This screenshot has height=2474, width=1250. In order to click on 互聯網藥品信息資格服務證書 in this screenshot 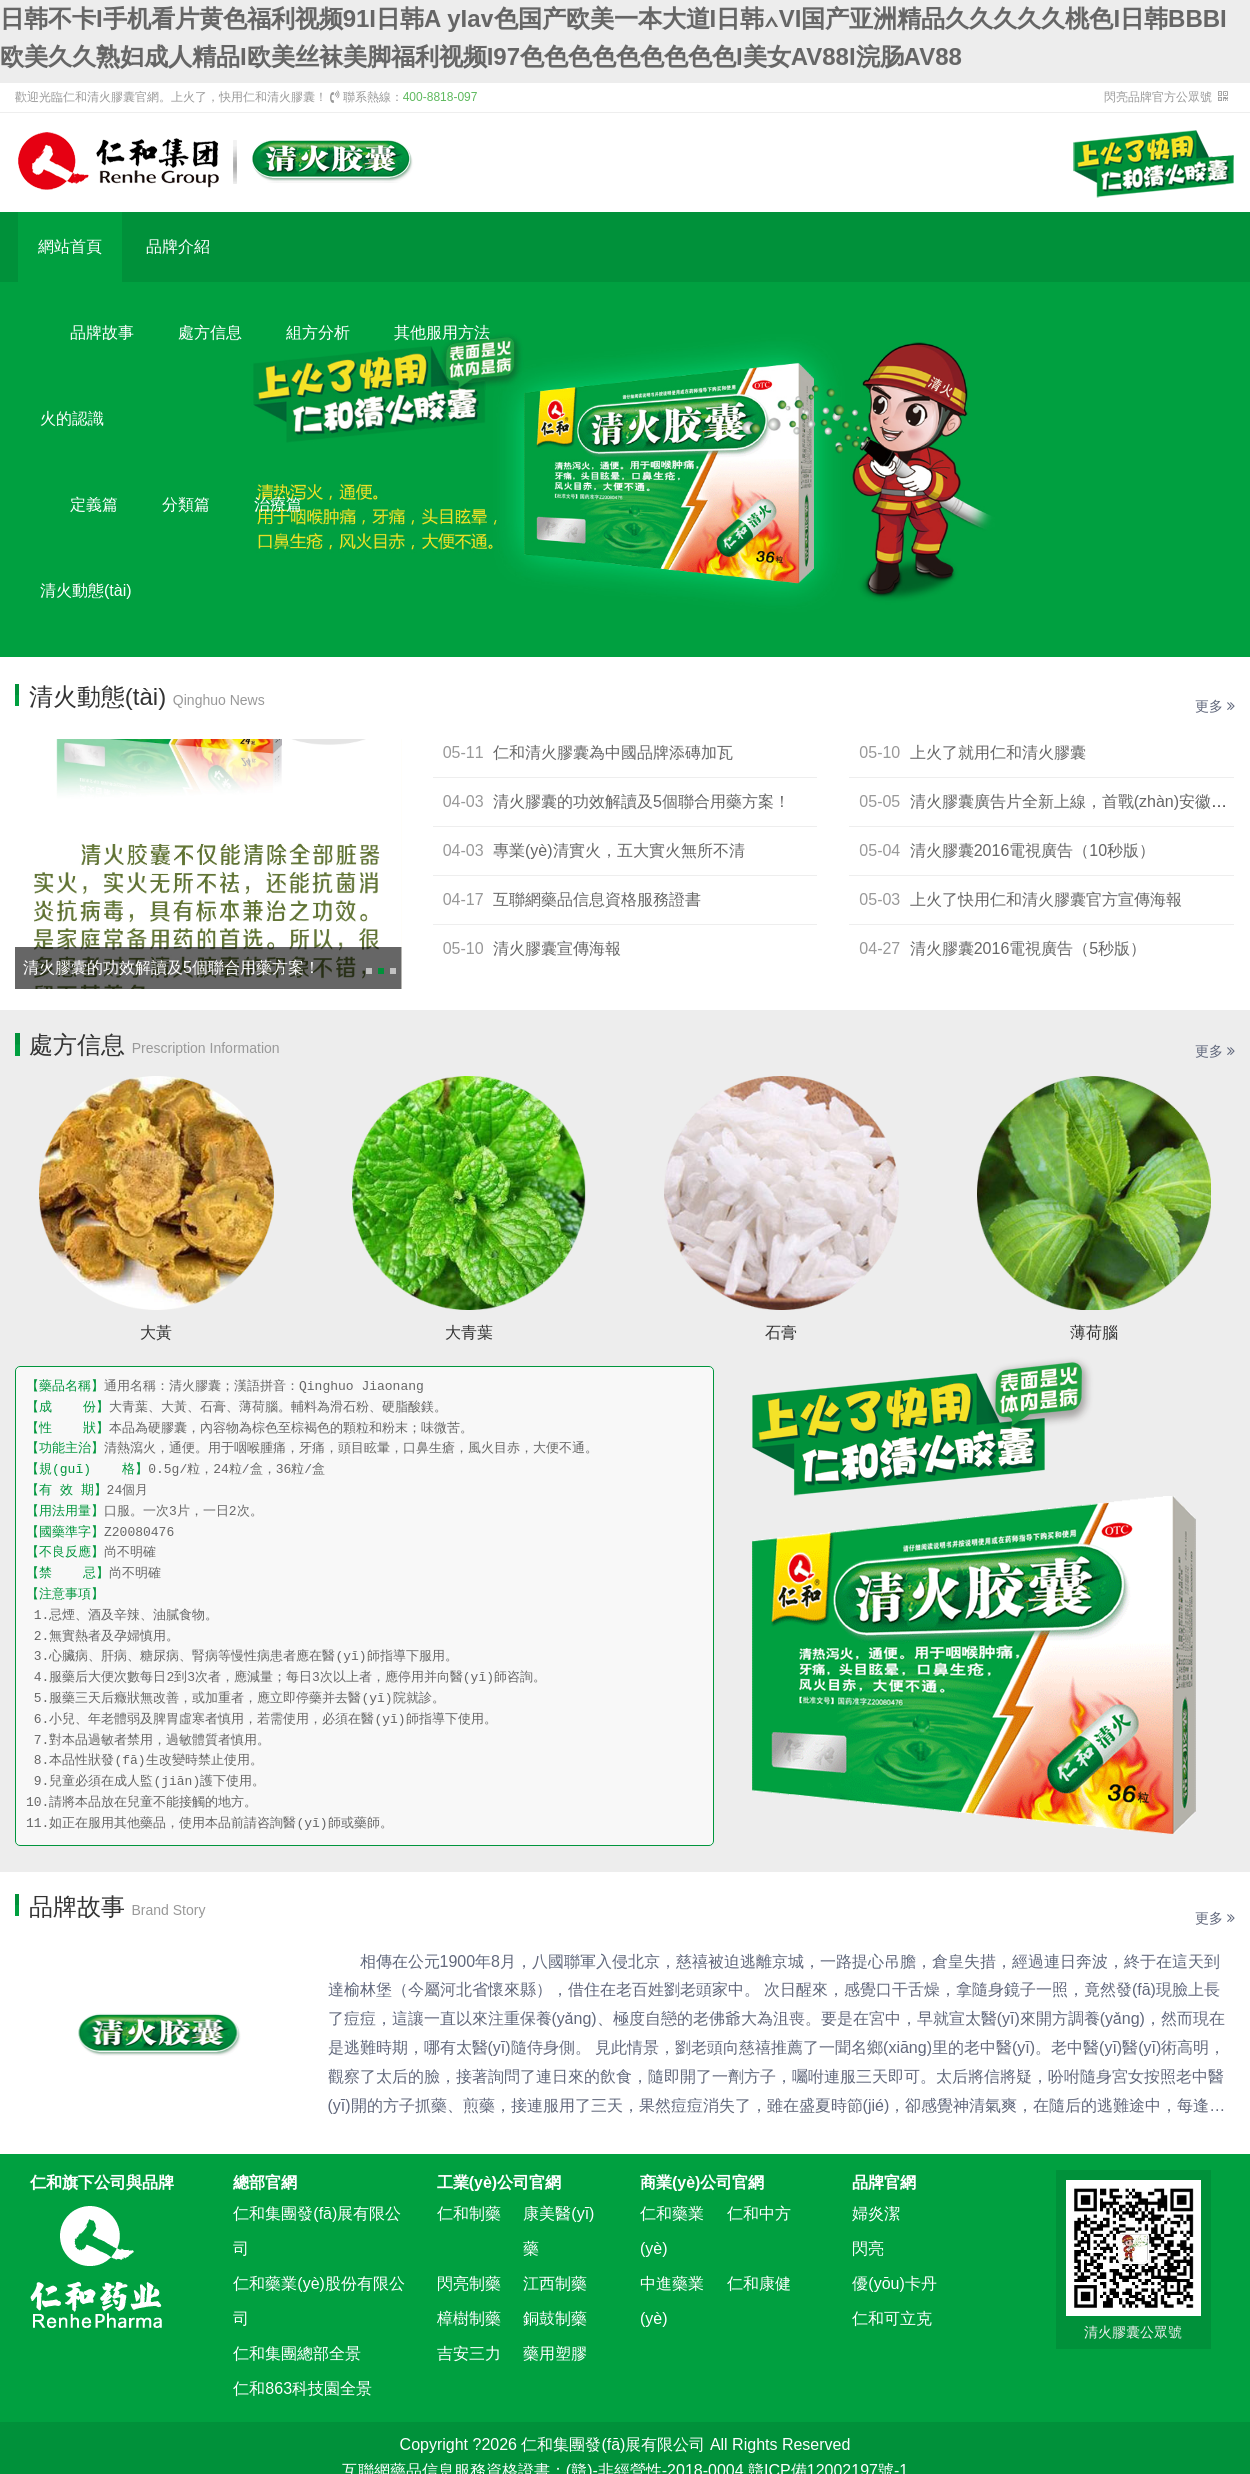, I will do `click(597, 899)`.